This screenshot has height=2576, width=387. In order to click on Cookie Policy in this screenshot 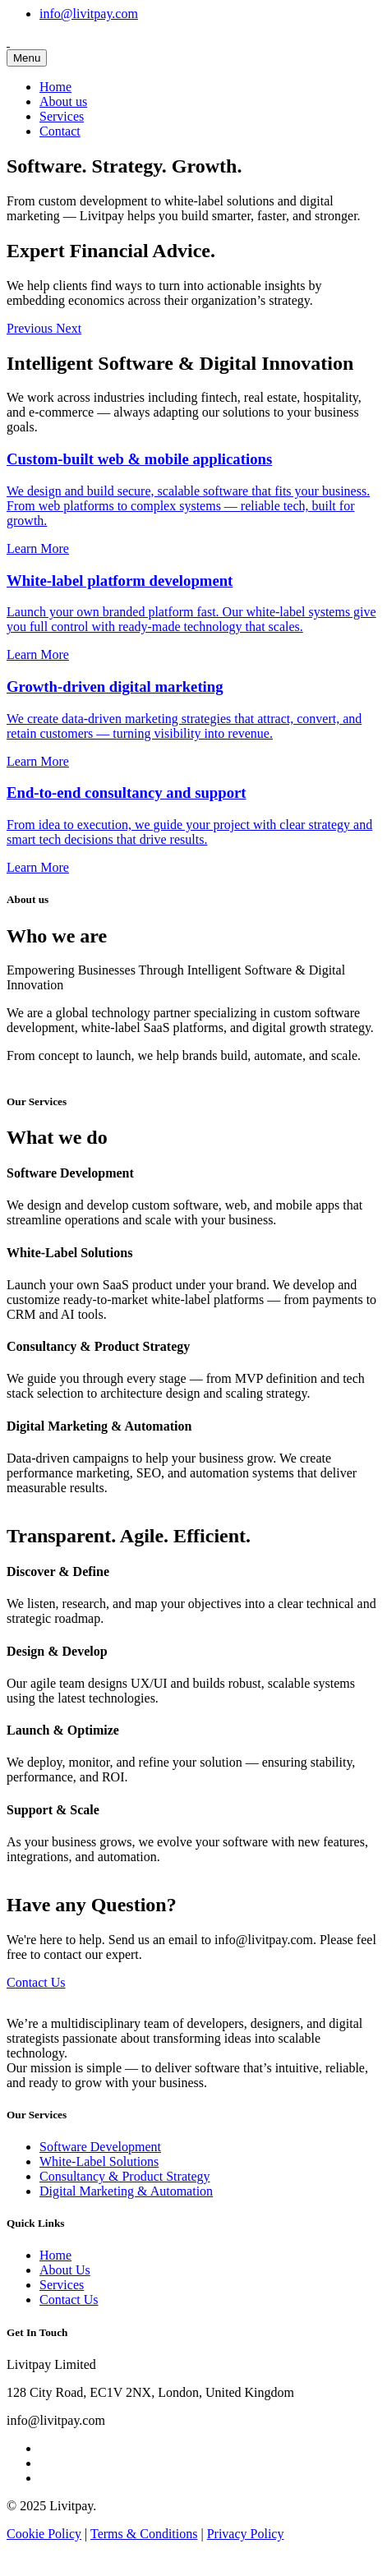, I will do `click(44, 2534)`.